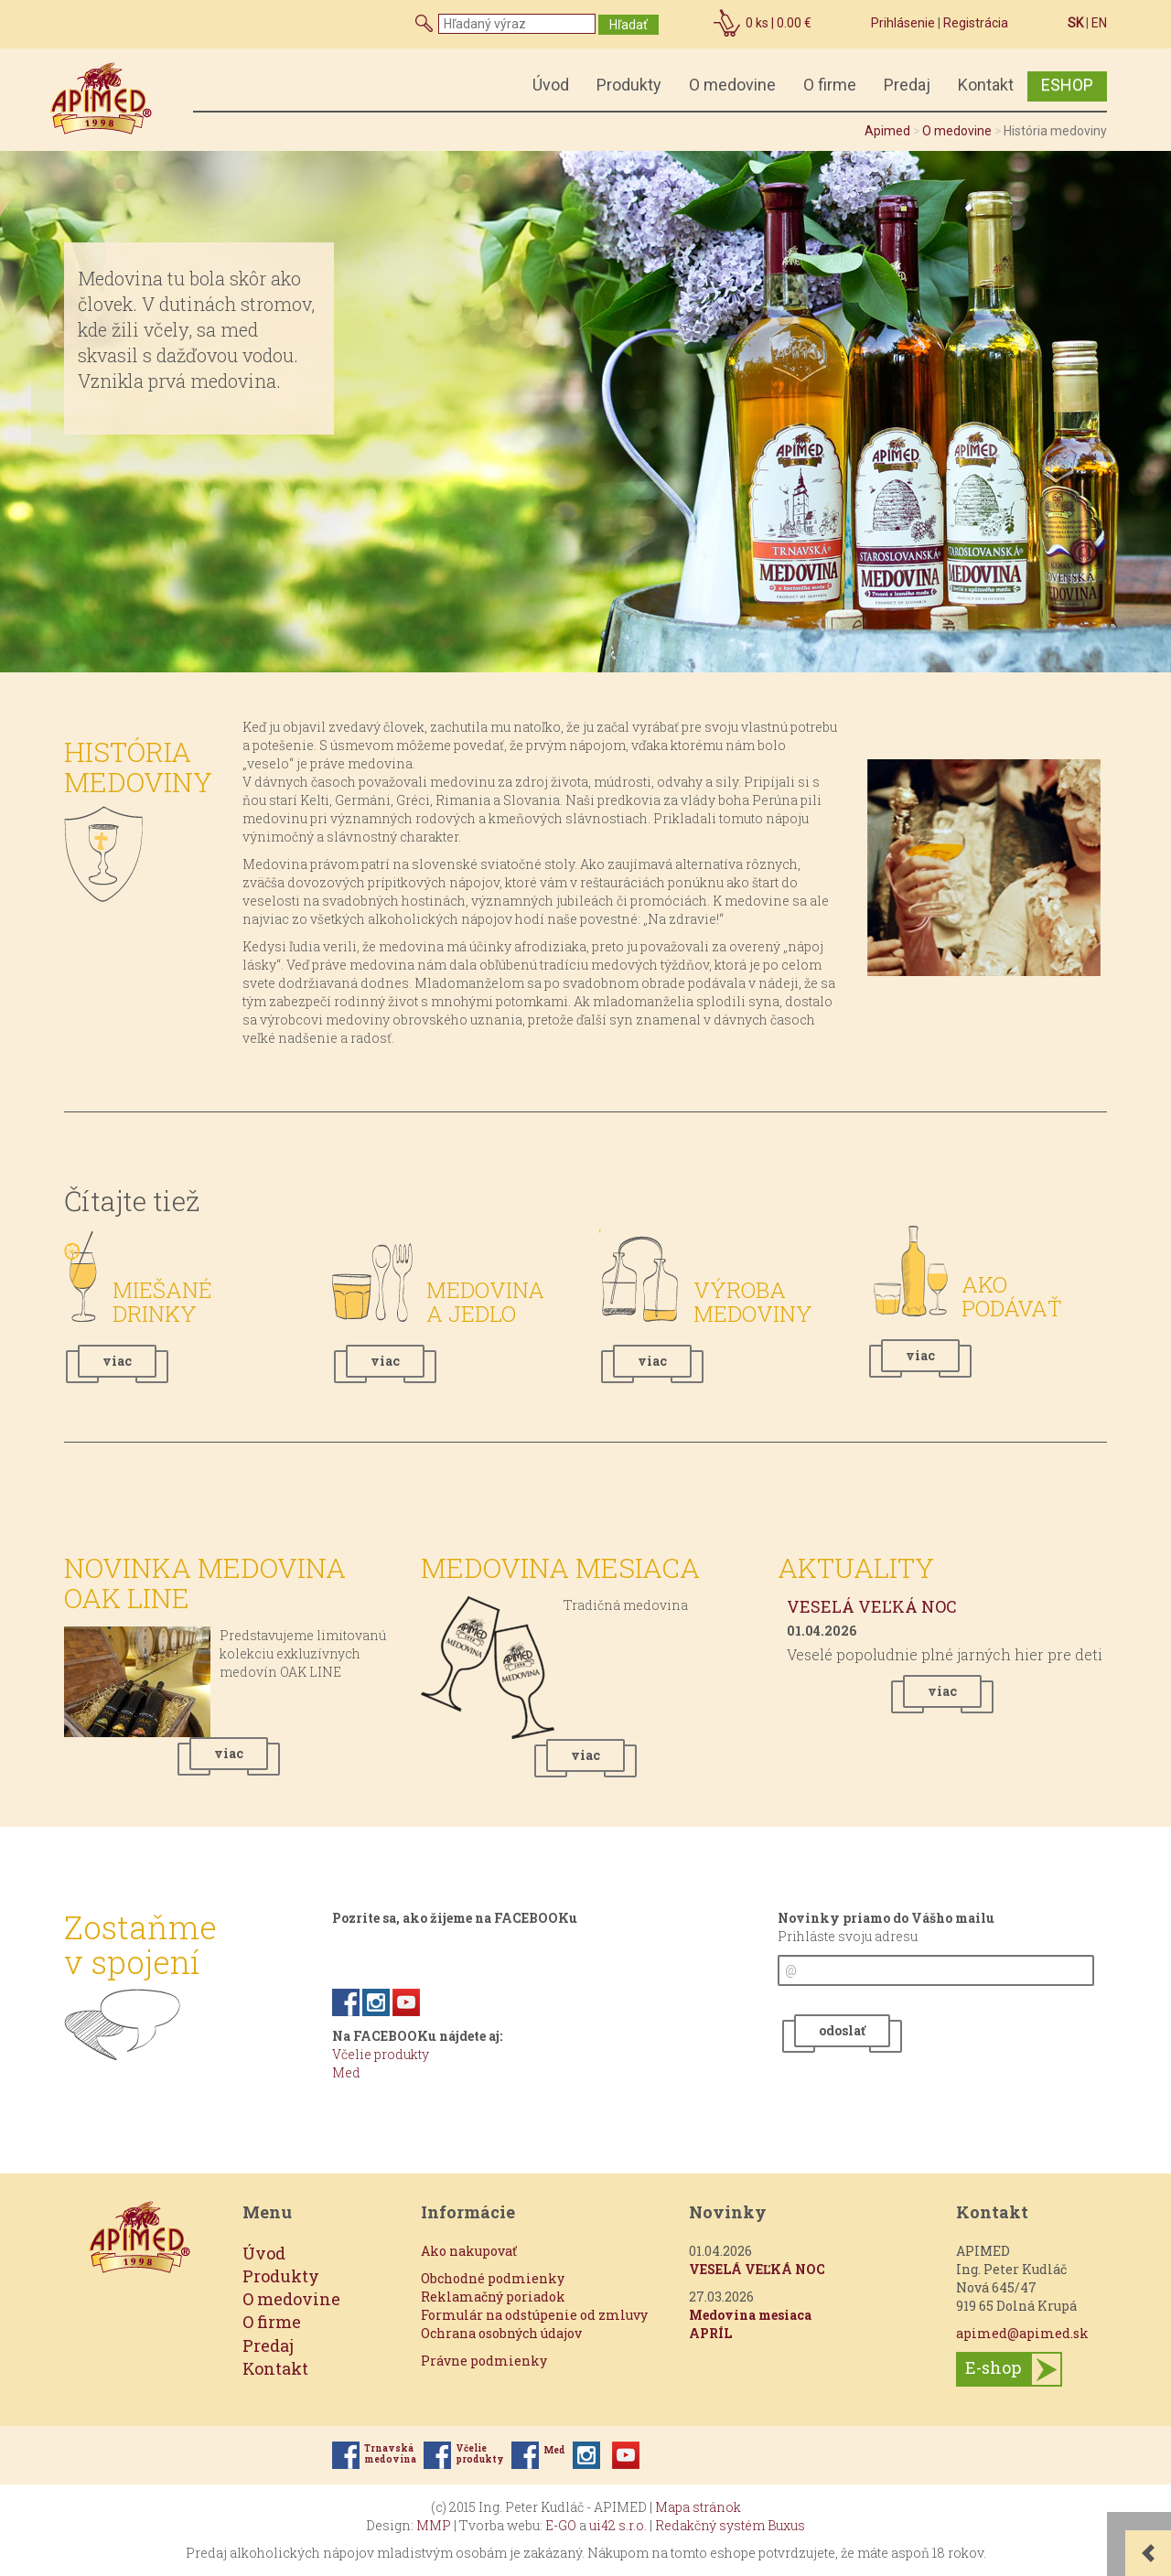 The height and width of the screenshot is (2576, 1171). Describe the element at coordinates (1067, 84) in the screenshot. I see `ESHOP` at that location.